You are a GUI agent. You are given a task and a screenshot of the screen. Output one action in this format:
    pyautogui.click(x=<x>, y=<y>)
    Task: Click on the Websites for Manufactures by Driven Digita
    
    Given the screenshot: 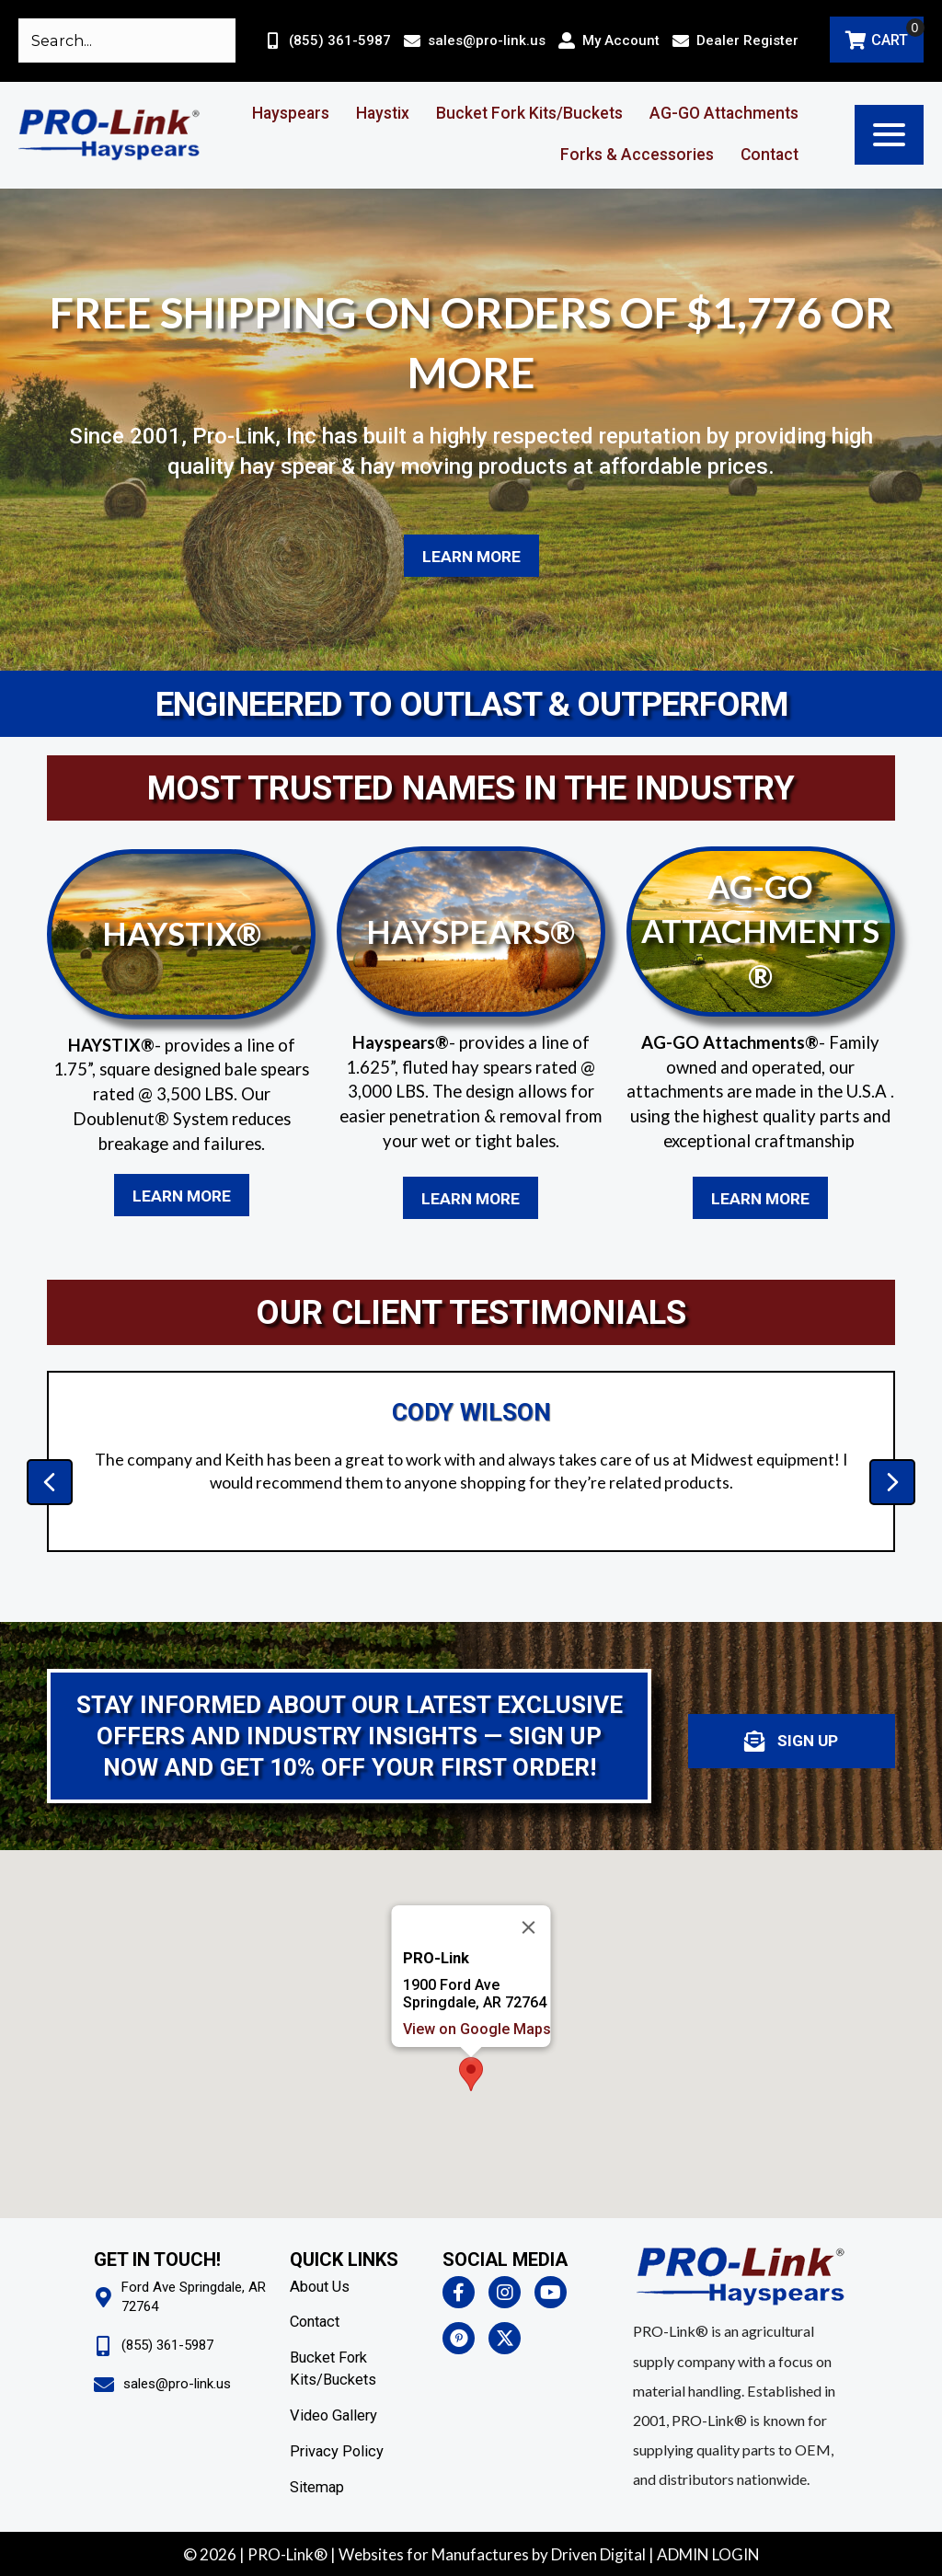 What is the action you would take?
    pyautogui.click(x=490, y=2554)
    